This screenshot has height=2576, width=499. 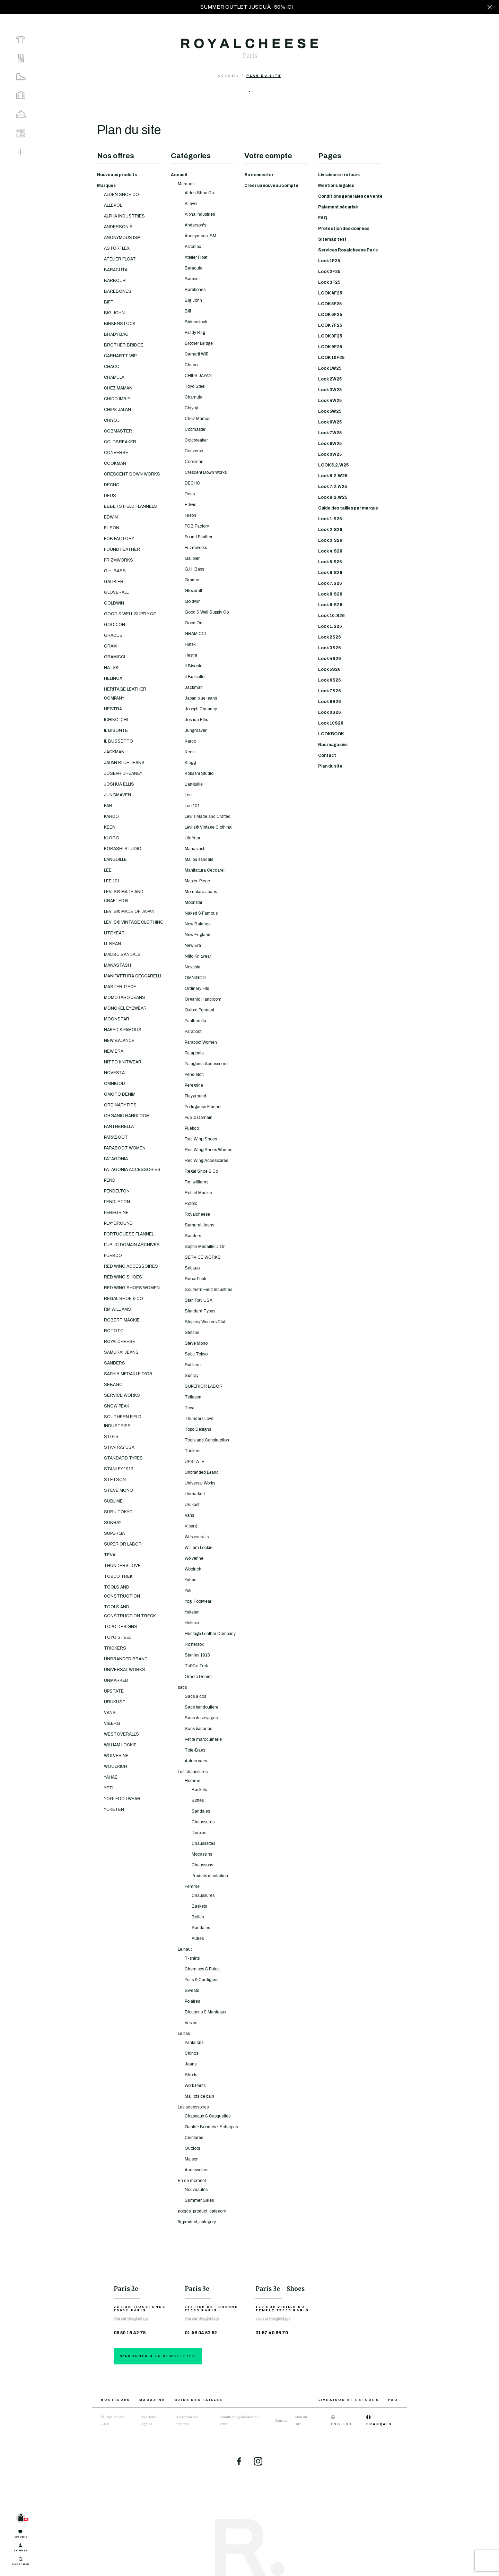 I want to click on Good & Well Supply Co, so click(x=207, y=612).